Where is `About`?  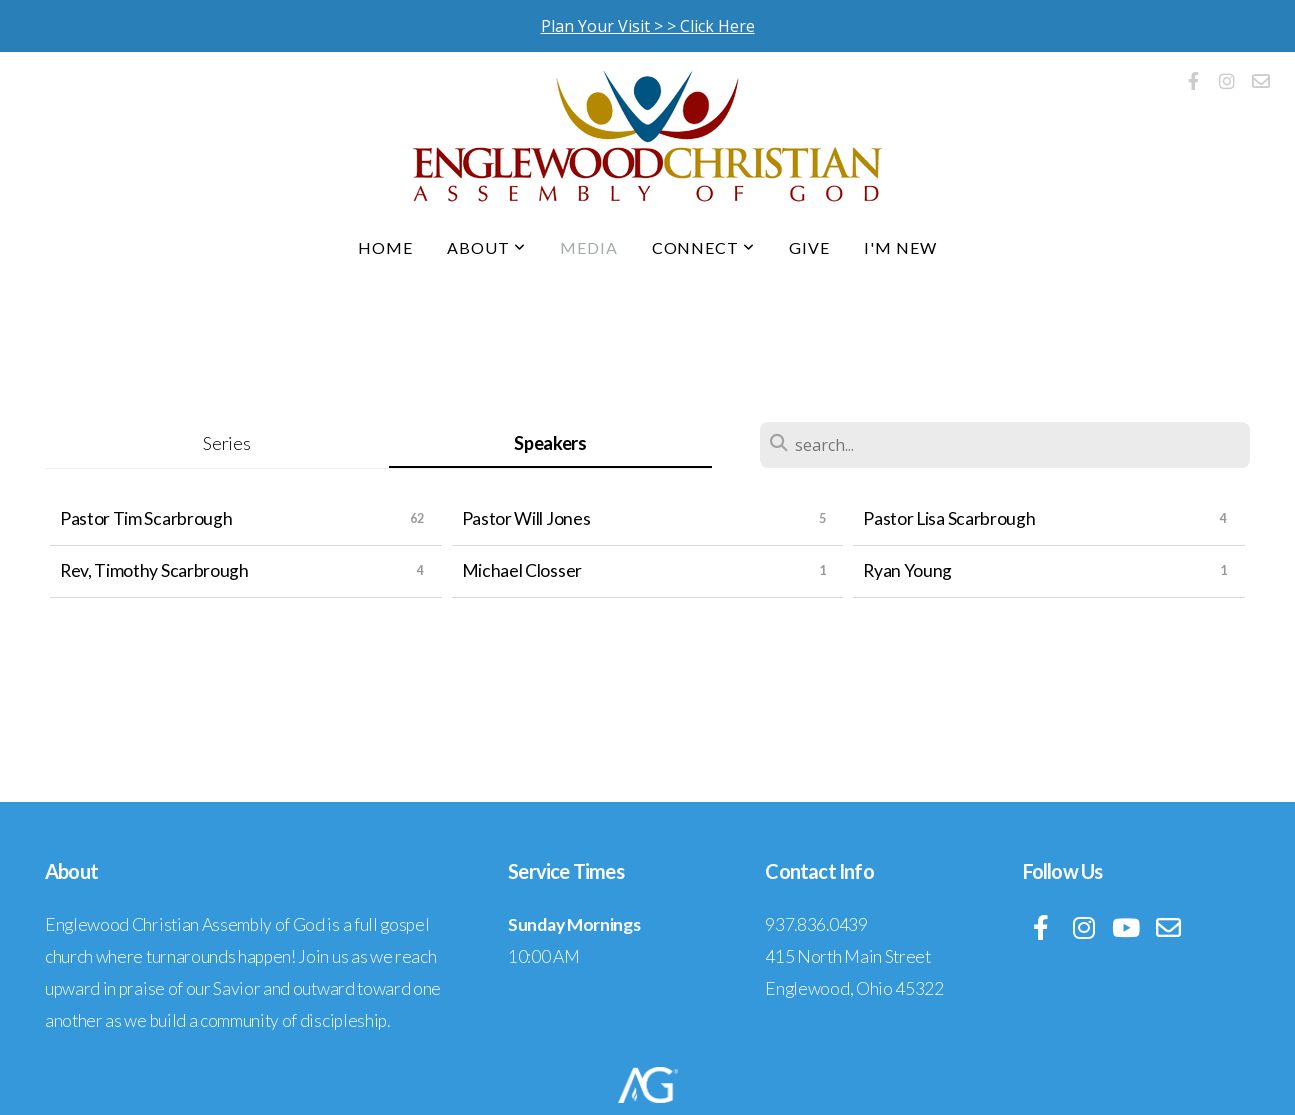 About is located at coordinates (486, 247).